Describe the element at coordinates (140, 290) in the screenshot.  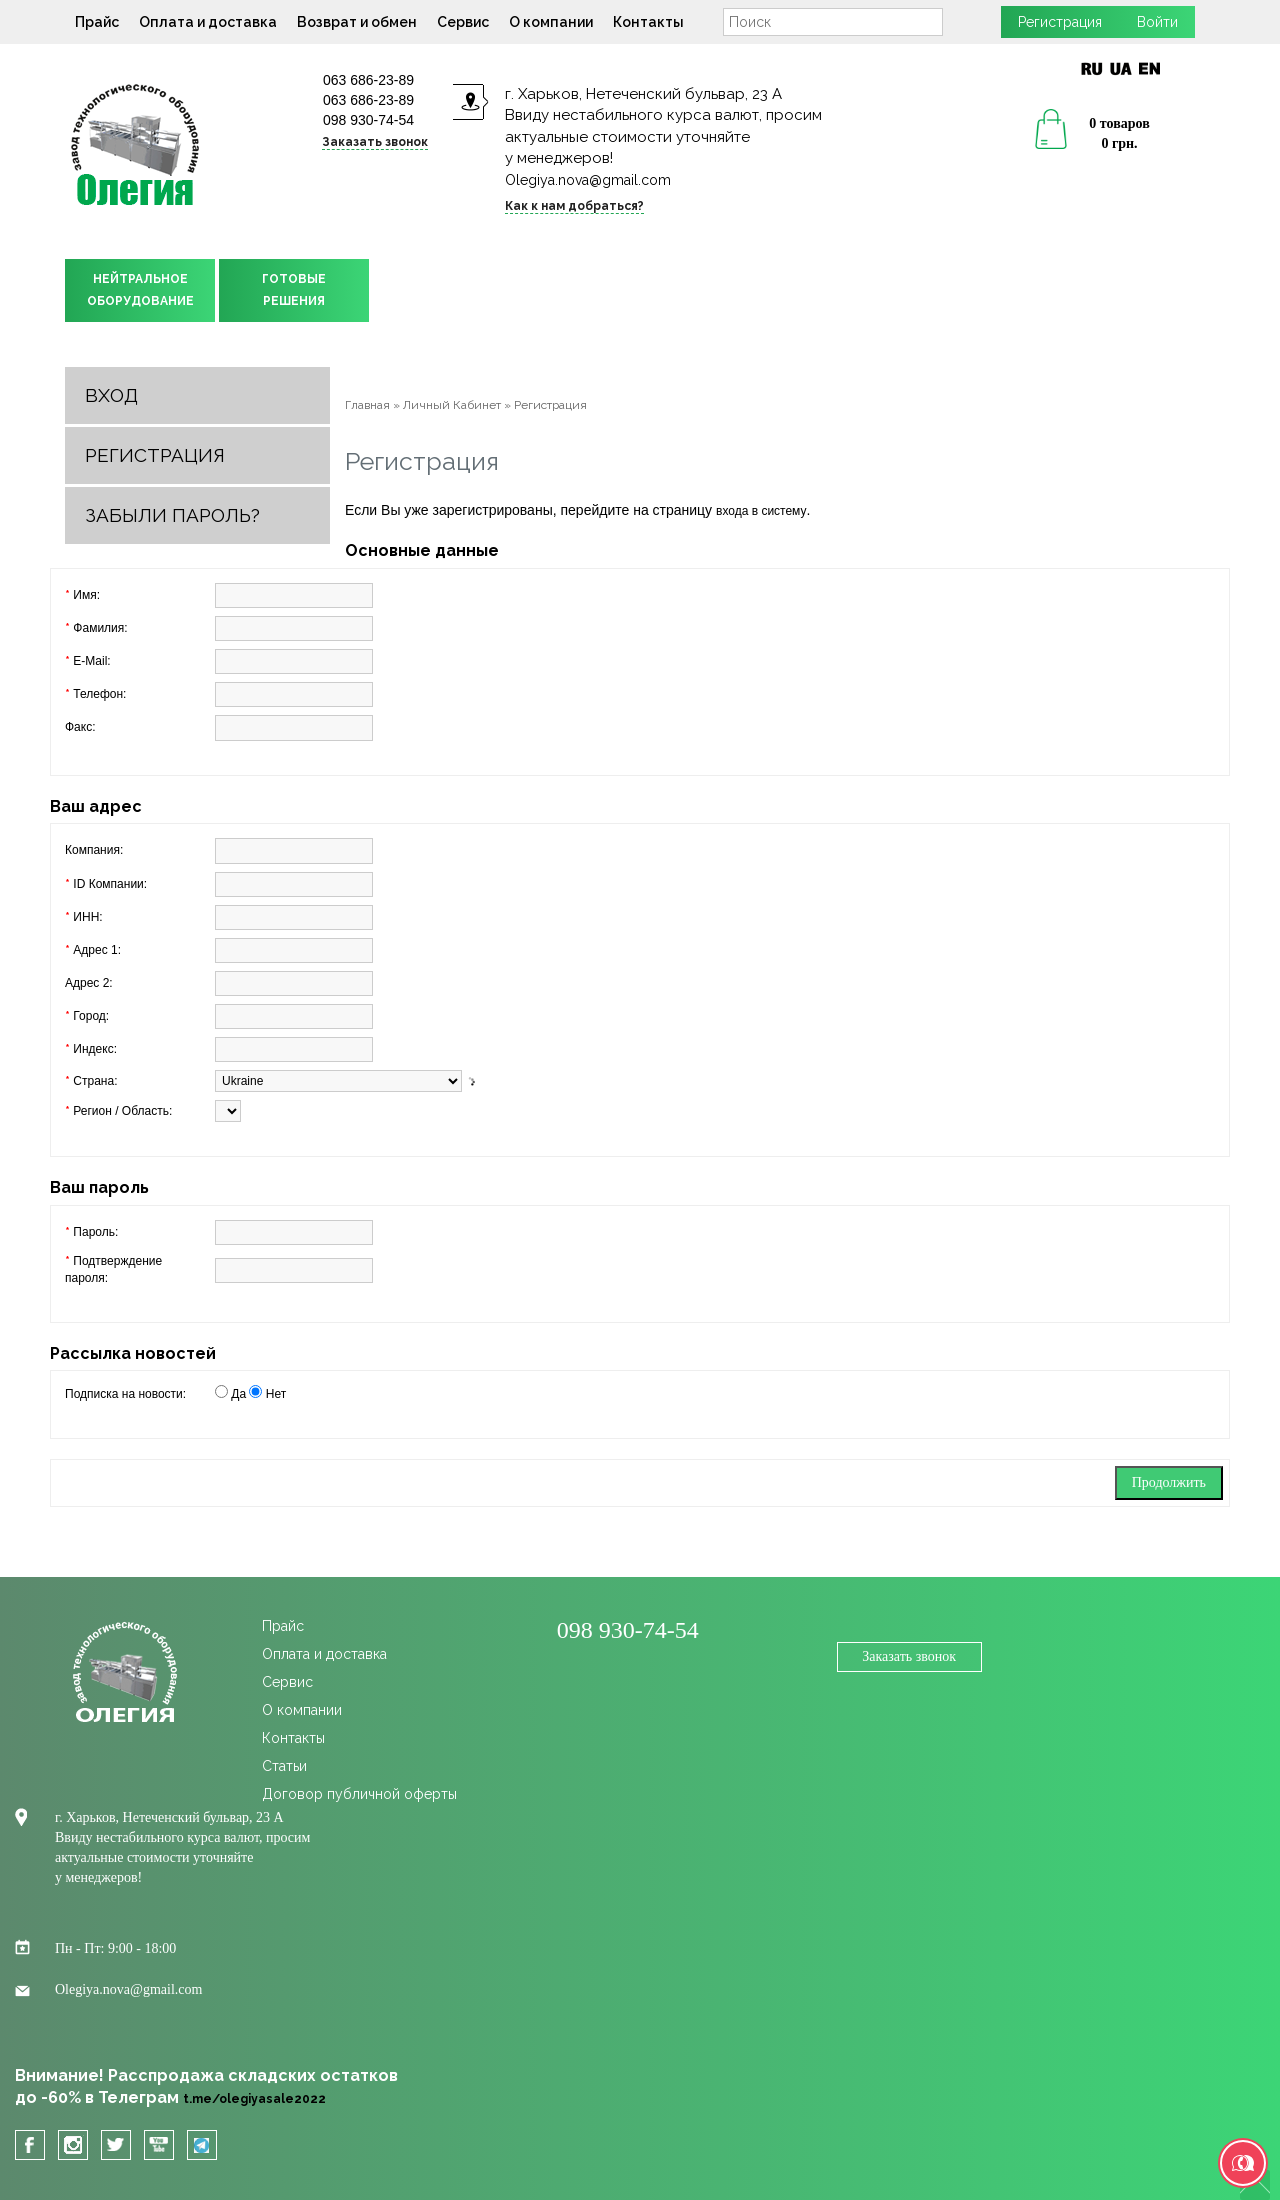
I see `НЕЙТРАЛЬНОЕОБОРУДОВАНИЕ` at that location.